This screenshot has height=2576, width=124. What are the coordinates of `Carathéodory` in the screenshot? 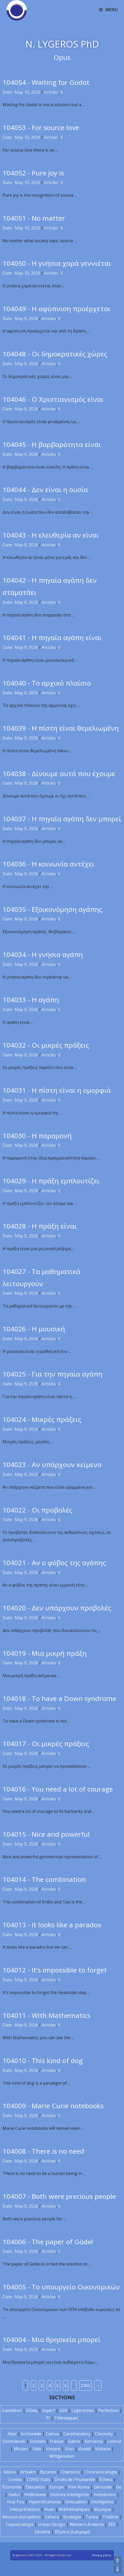 It's located at (76, 2434).